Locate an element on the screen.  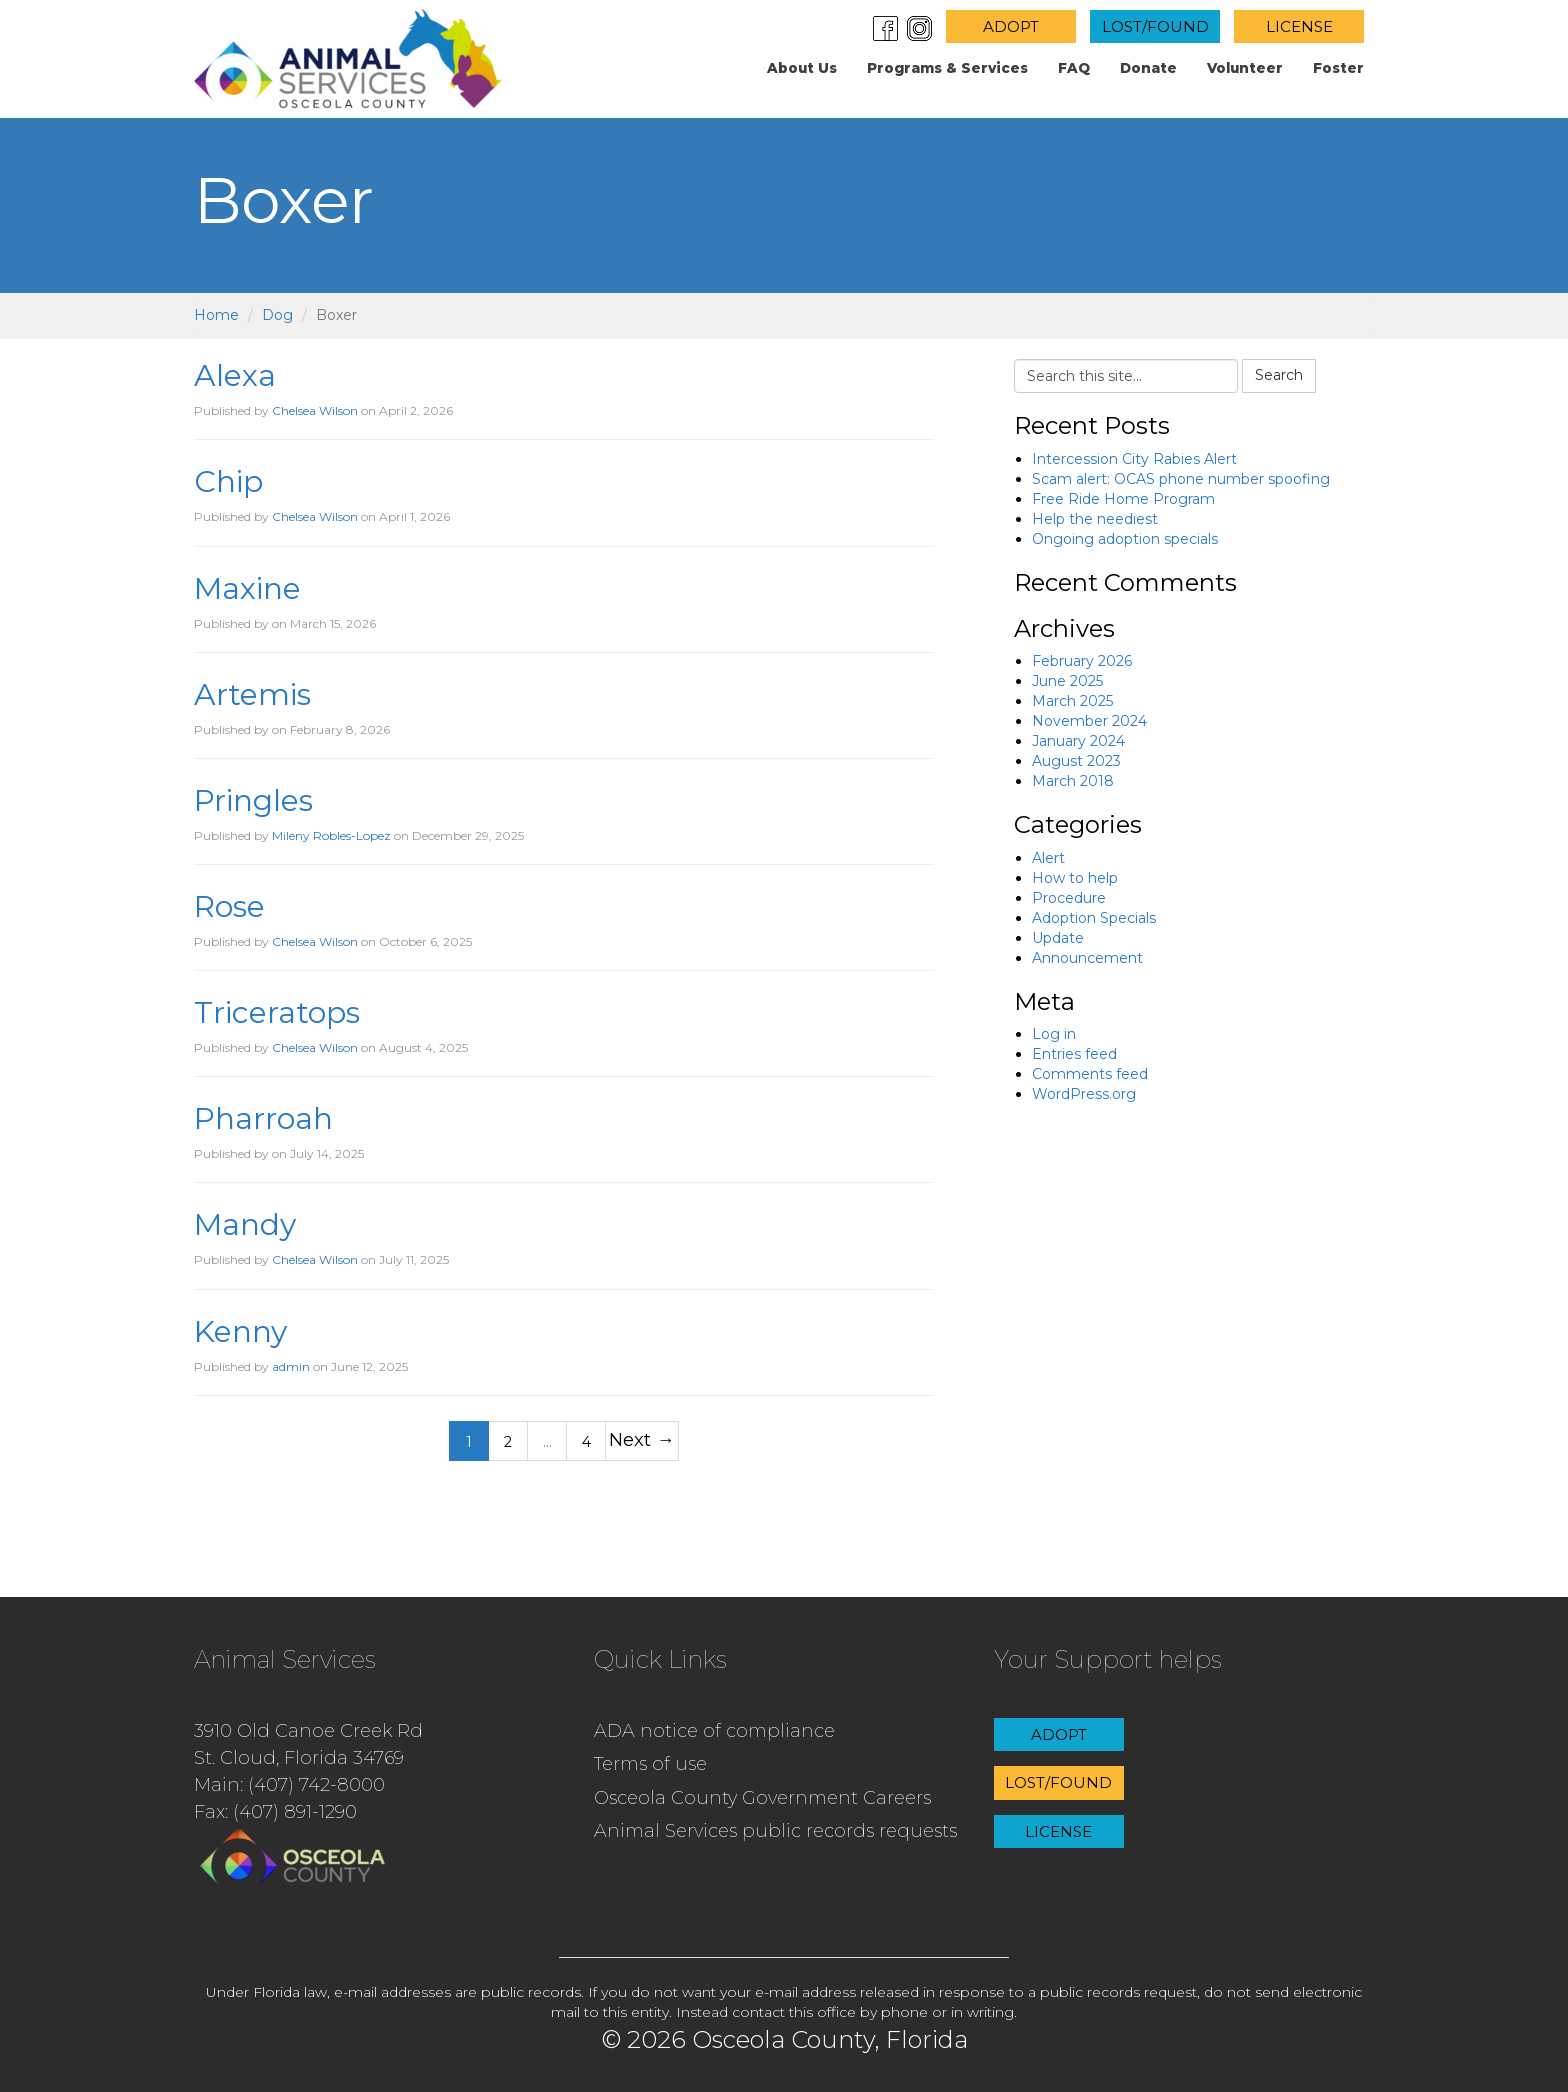
March 2025 is located at coordinates (1072, 701).